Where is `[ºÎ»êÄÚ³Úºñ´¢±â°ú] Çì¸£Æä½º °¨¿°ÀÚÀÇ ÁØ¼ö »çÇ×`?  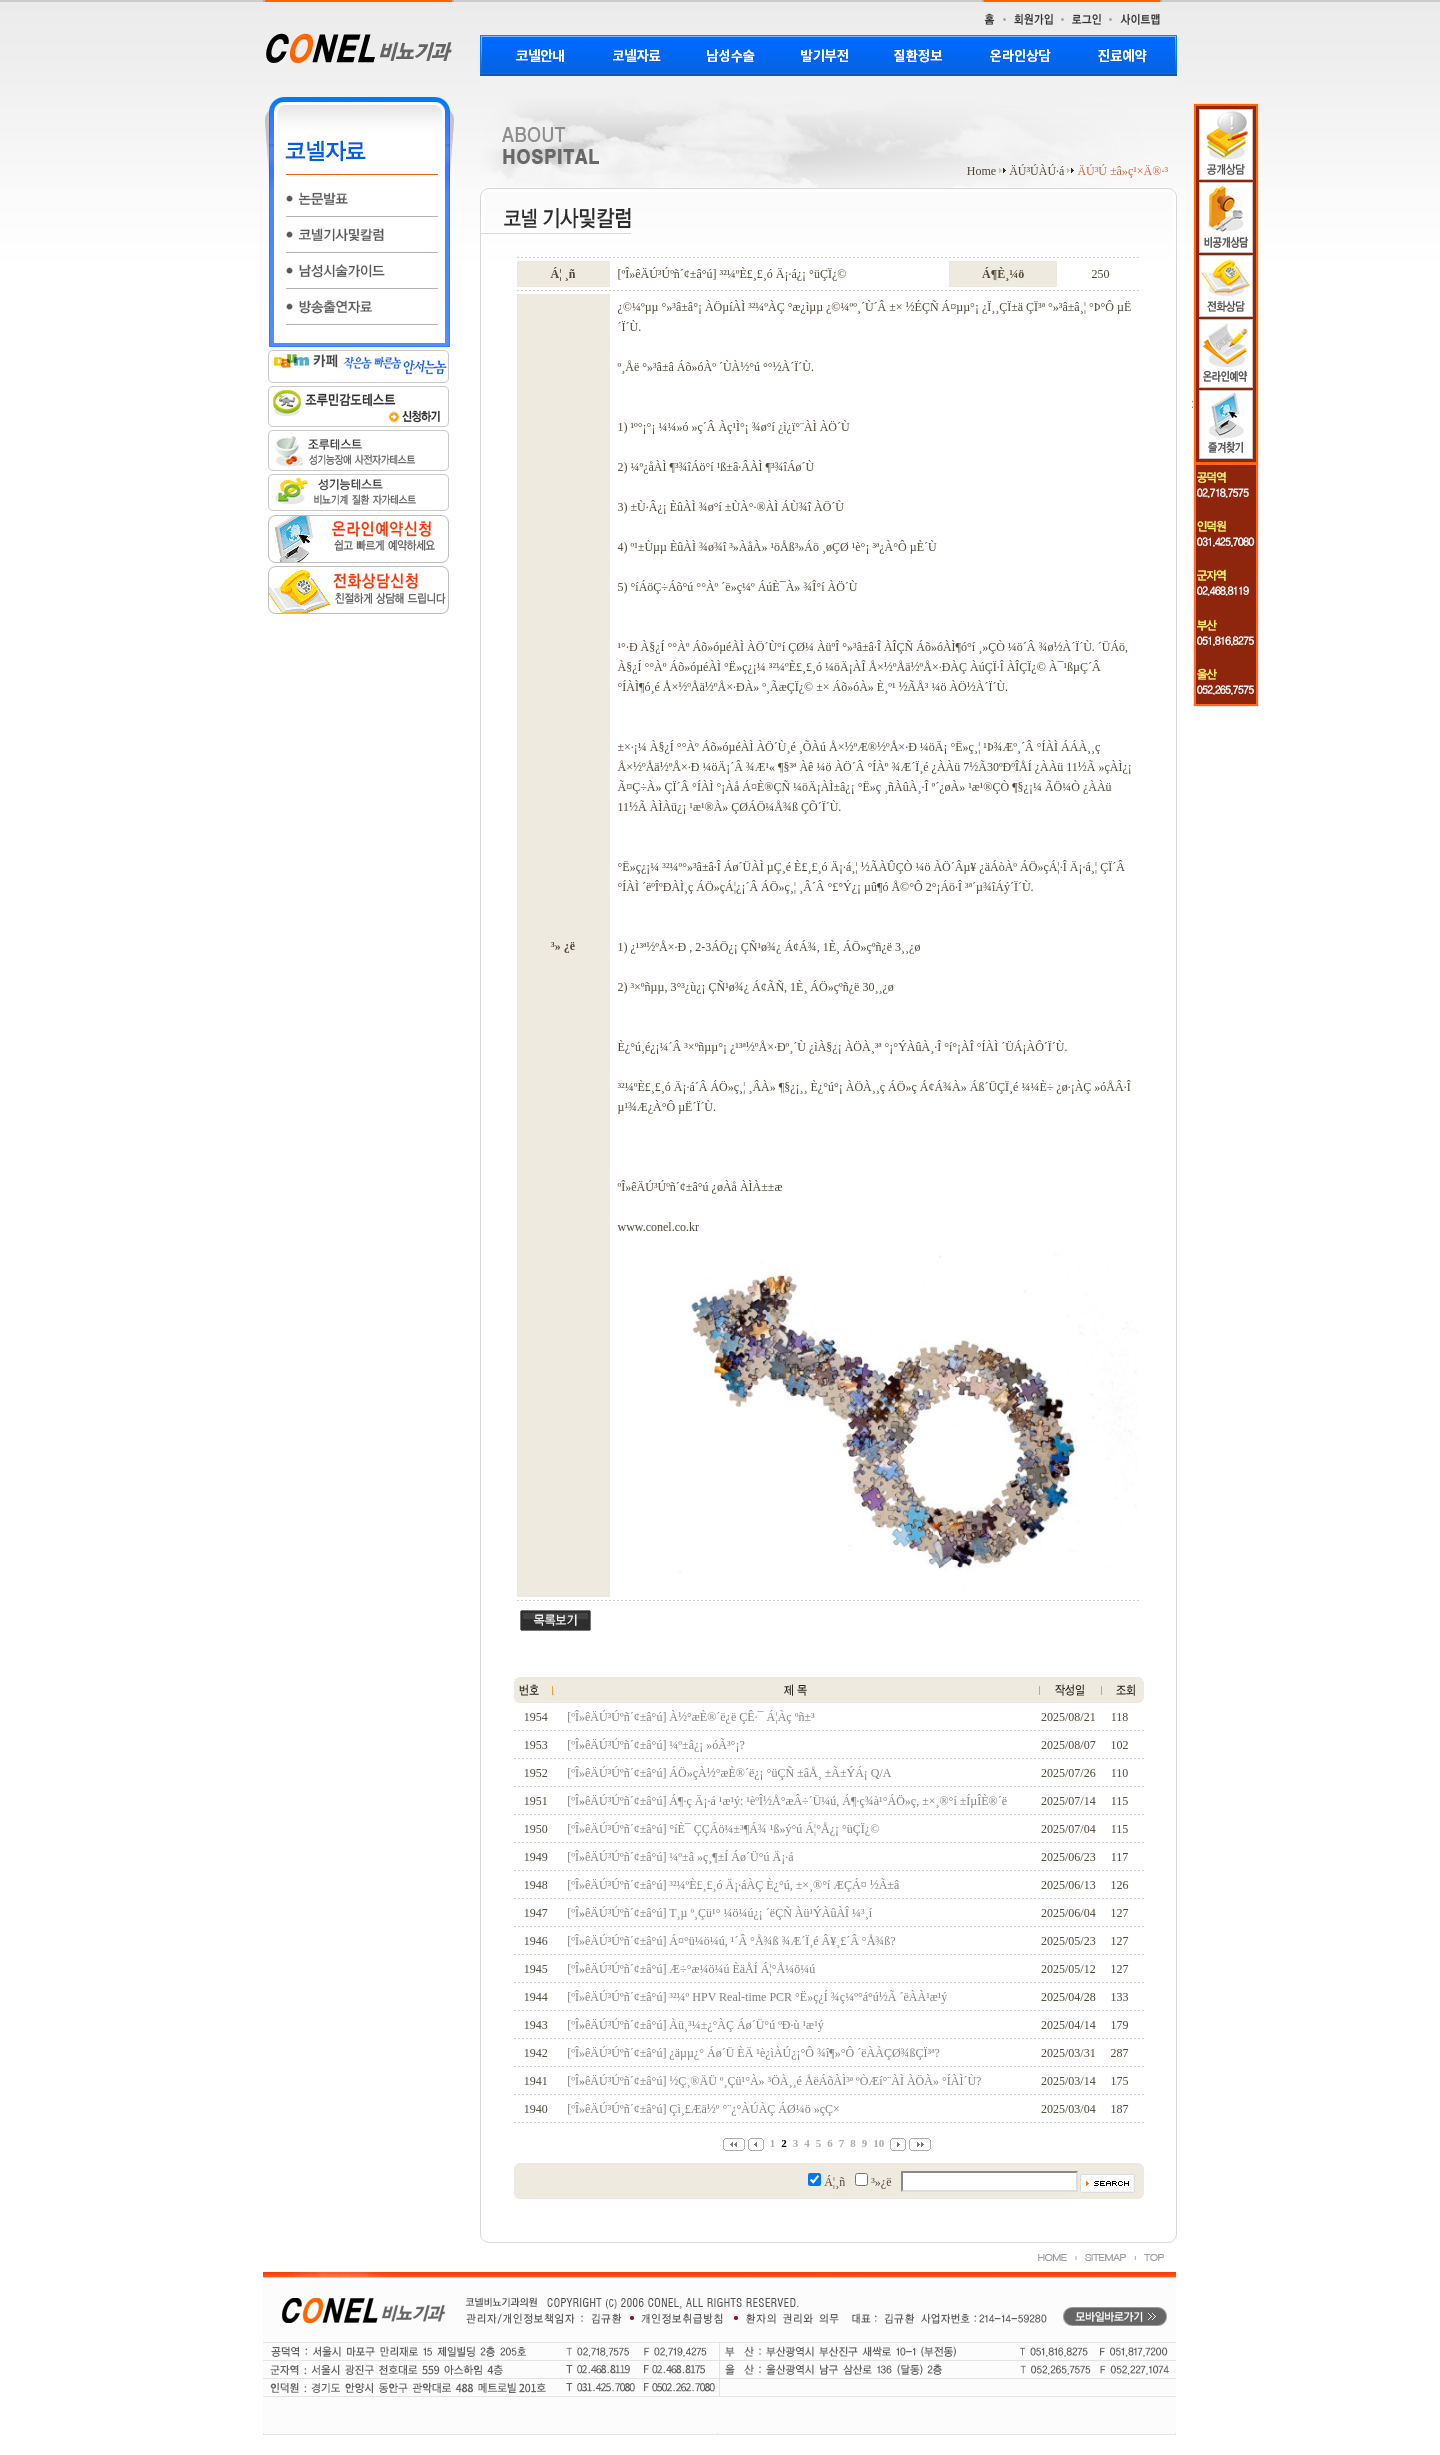
[ºÎ»êÄÚ³Úºñ´¢±â°ú] Çì¸£Æä½º °¨¿°ÀÚÀÇ ÁØ¼ö »çÇ× is located at coordinates (703, 2109).